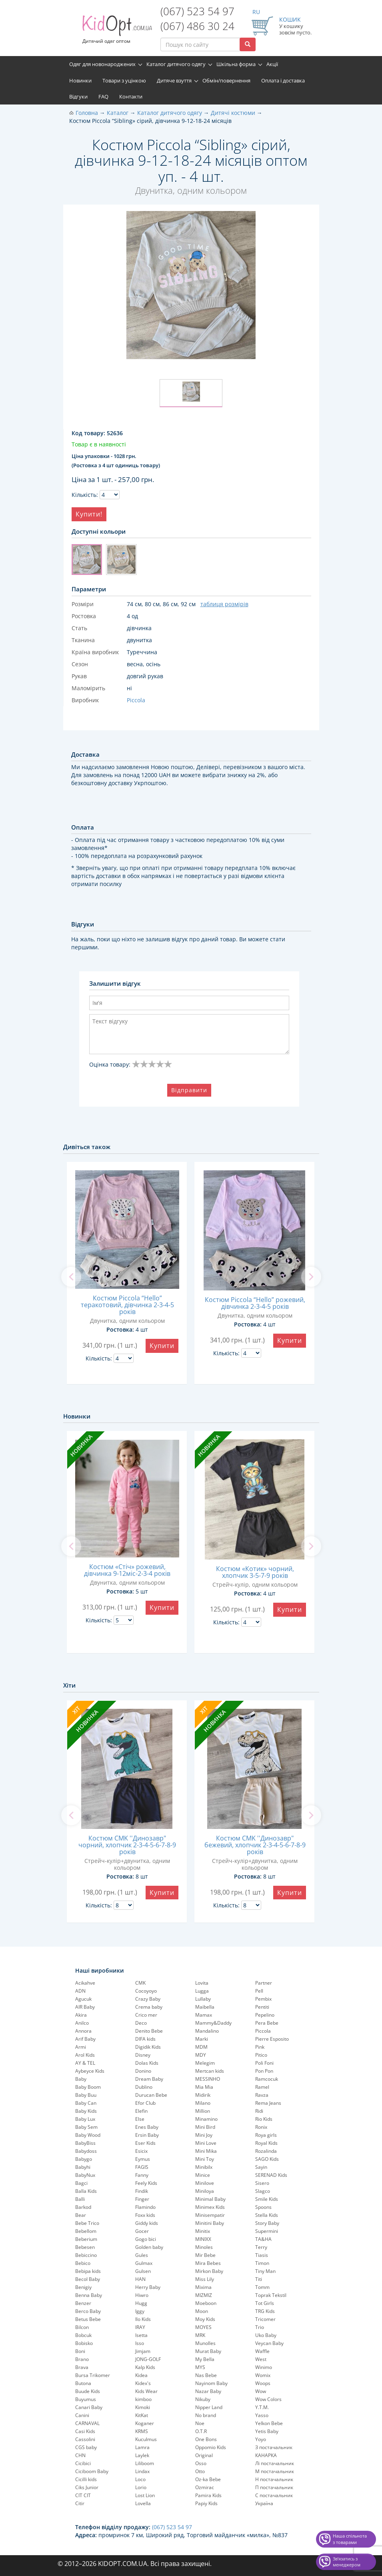  What do you see at coordinates (202, 2175) in the screenshot?
I see `Minice` at bounding box center [202, 2175].